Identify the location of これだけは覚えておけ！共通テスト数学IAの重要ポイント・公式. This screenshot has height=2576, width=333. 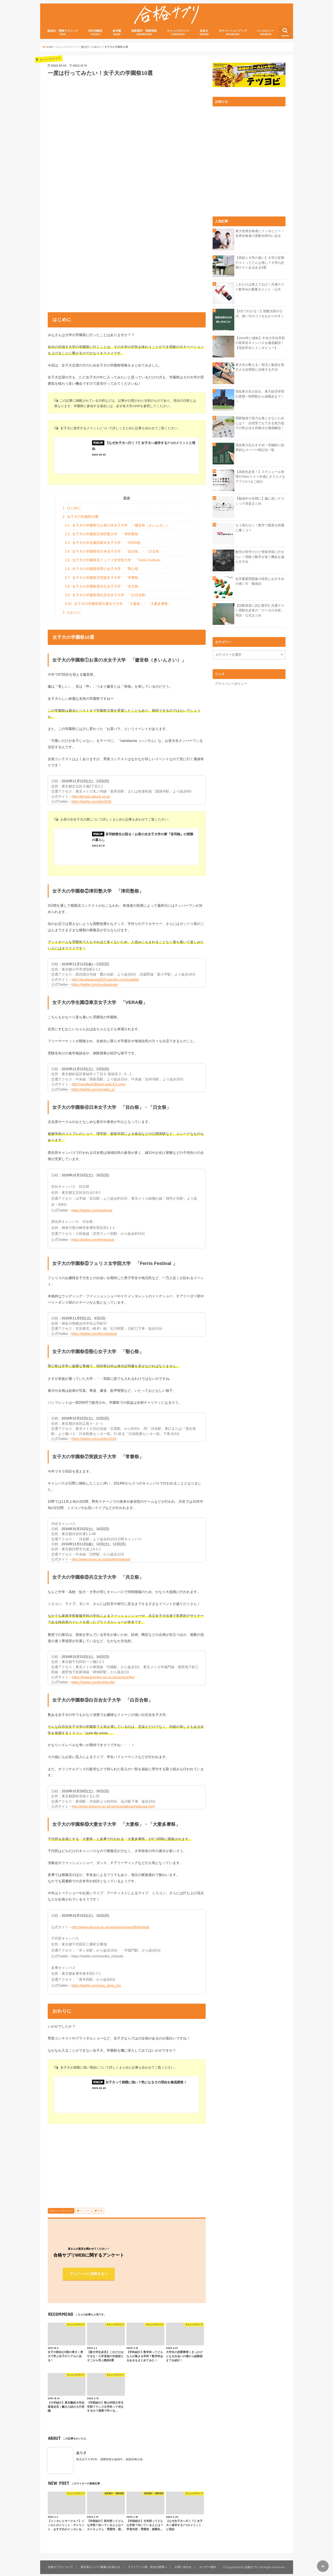
(259, 288).